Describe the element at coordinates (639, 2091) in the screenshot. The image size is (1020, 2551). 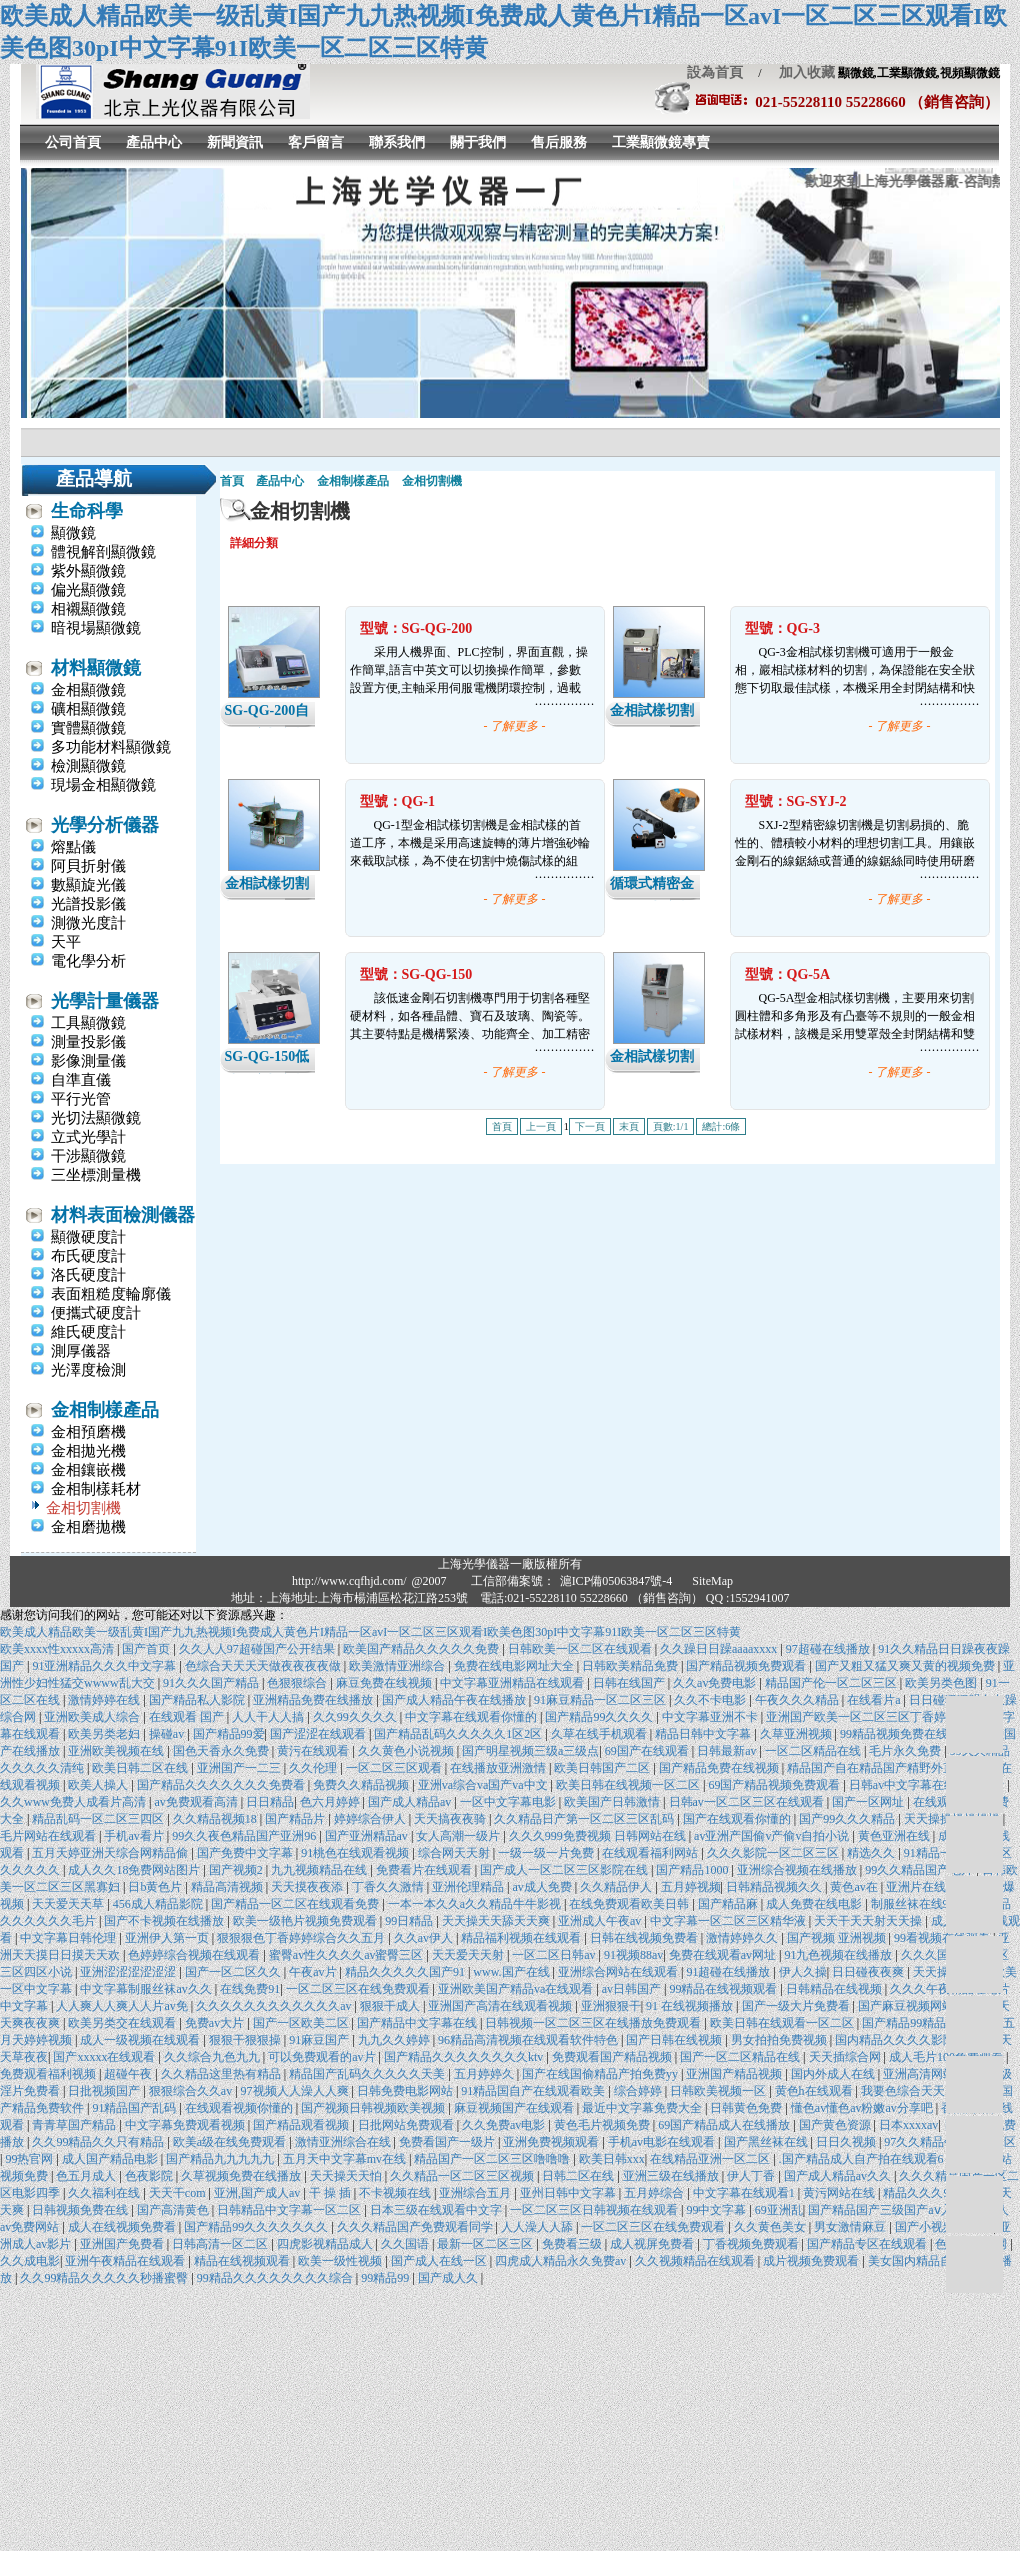
I see `综合婷婷` at that location.